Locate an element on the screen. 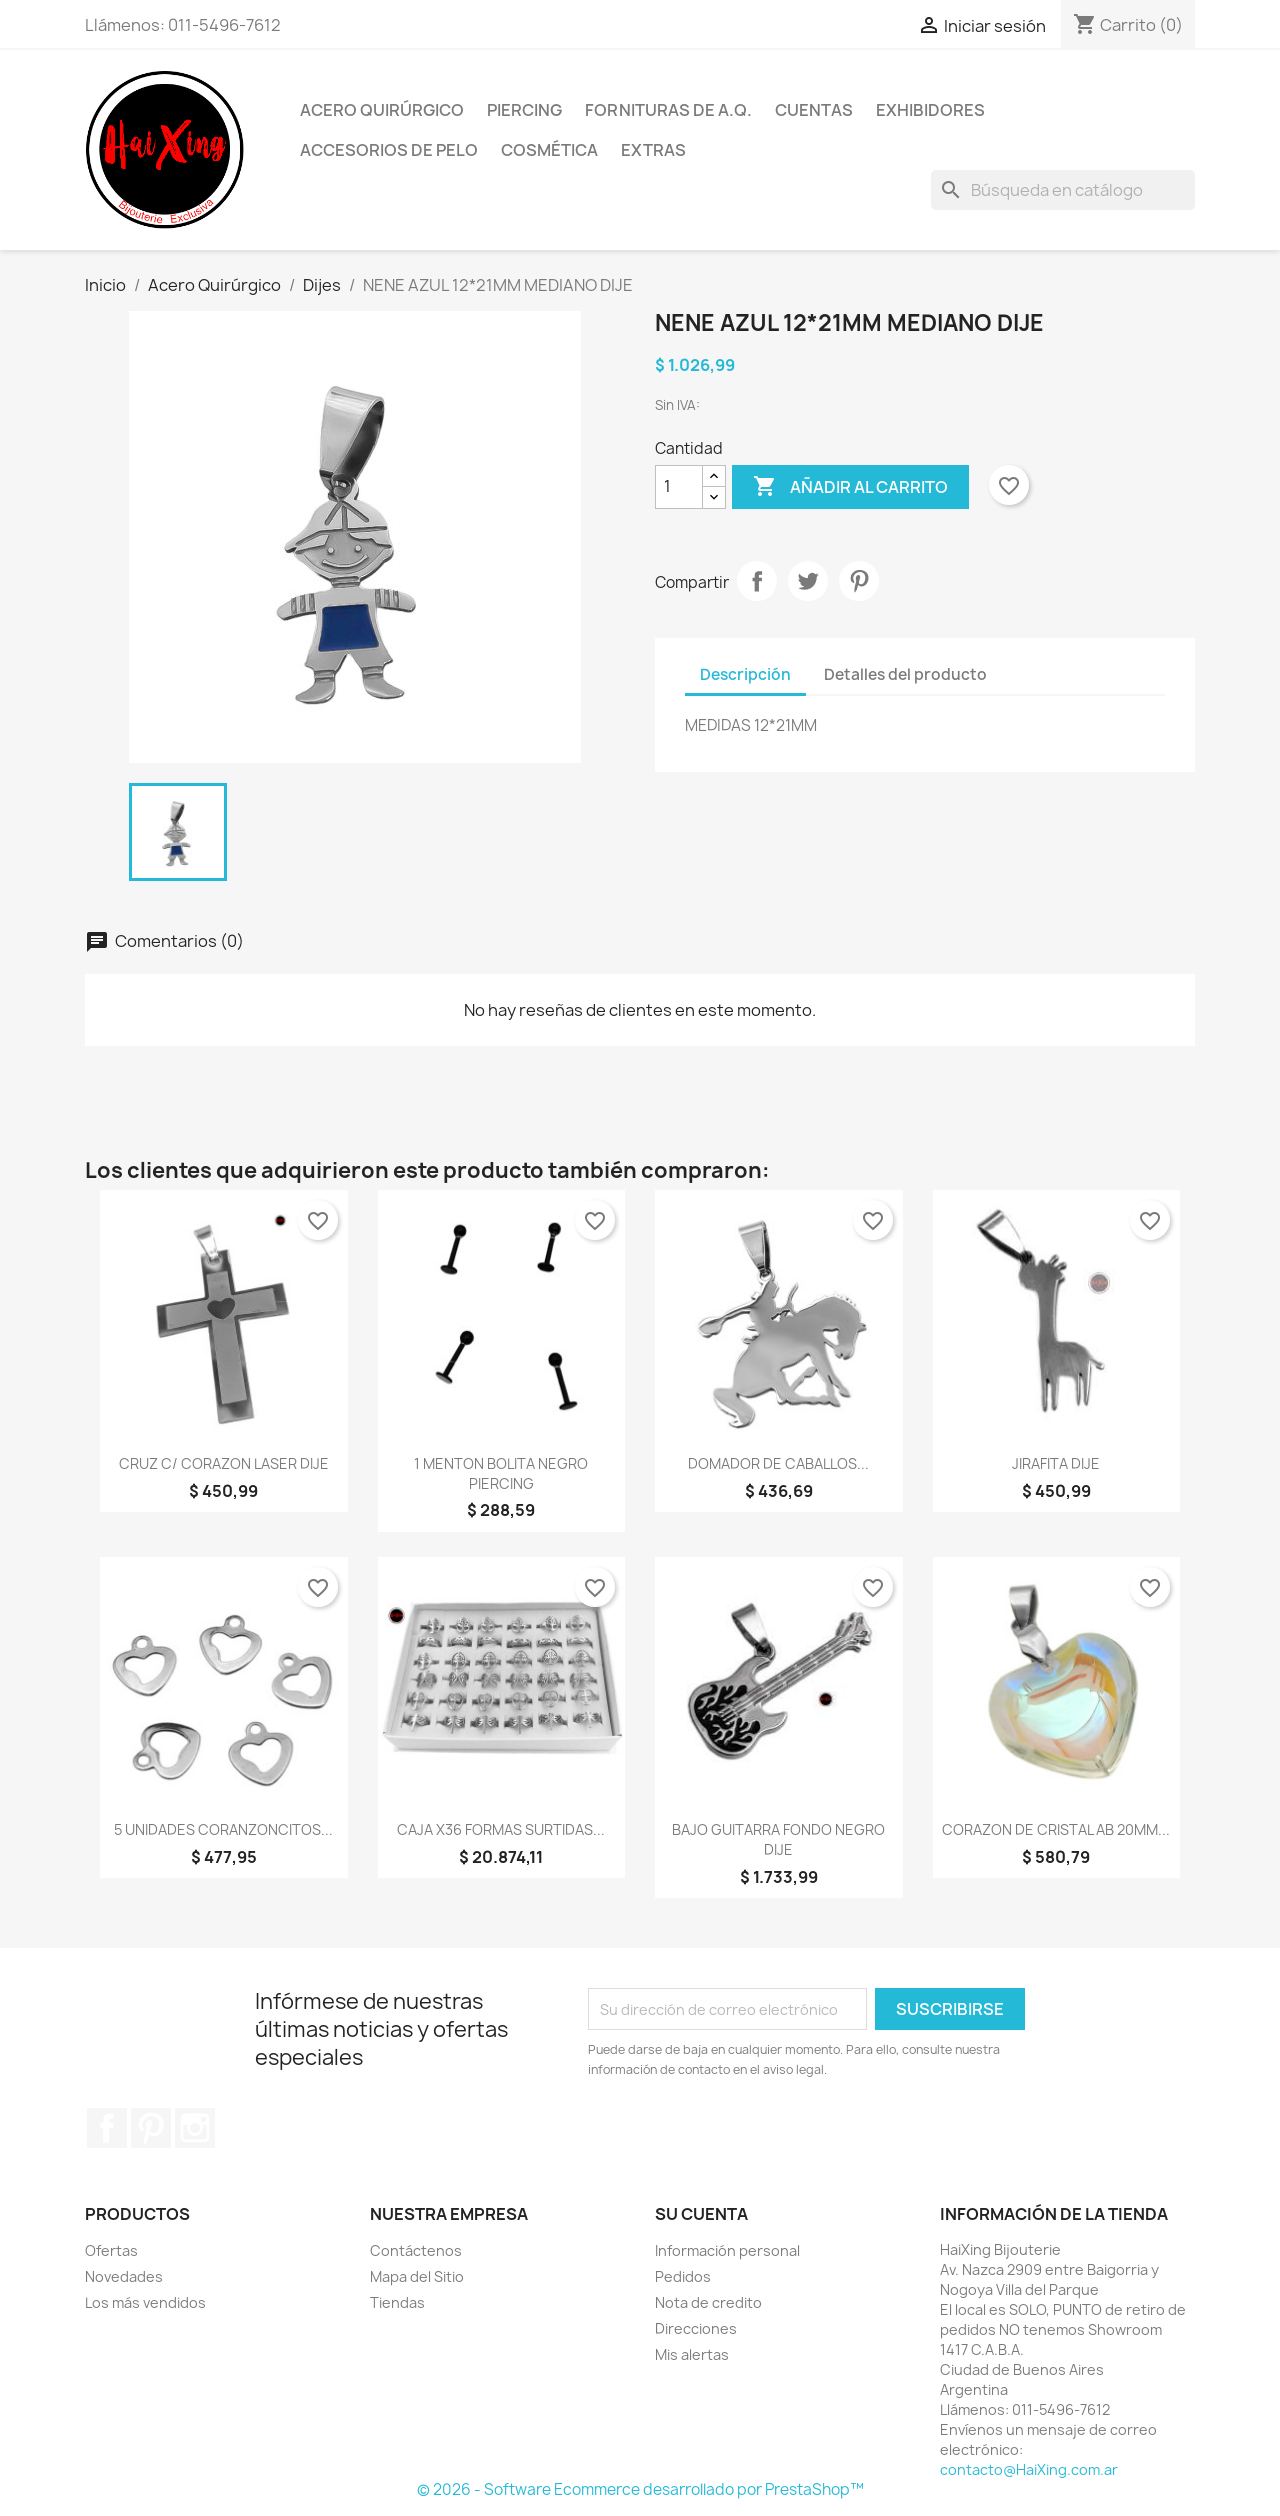 The width and height of the screenshot is (1280, 2516). Contáctenos is located at coordinates (416, 2250).